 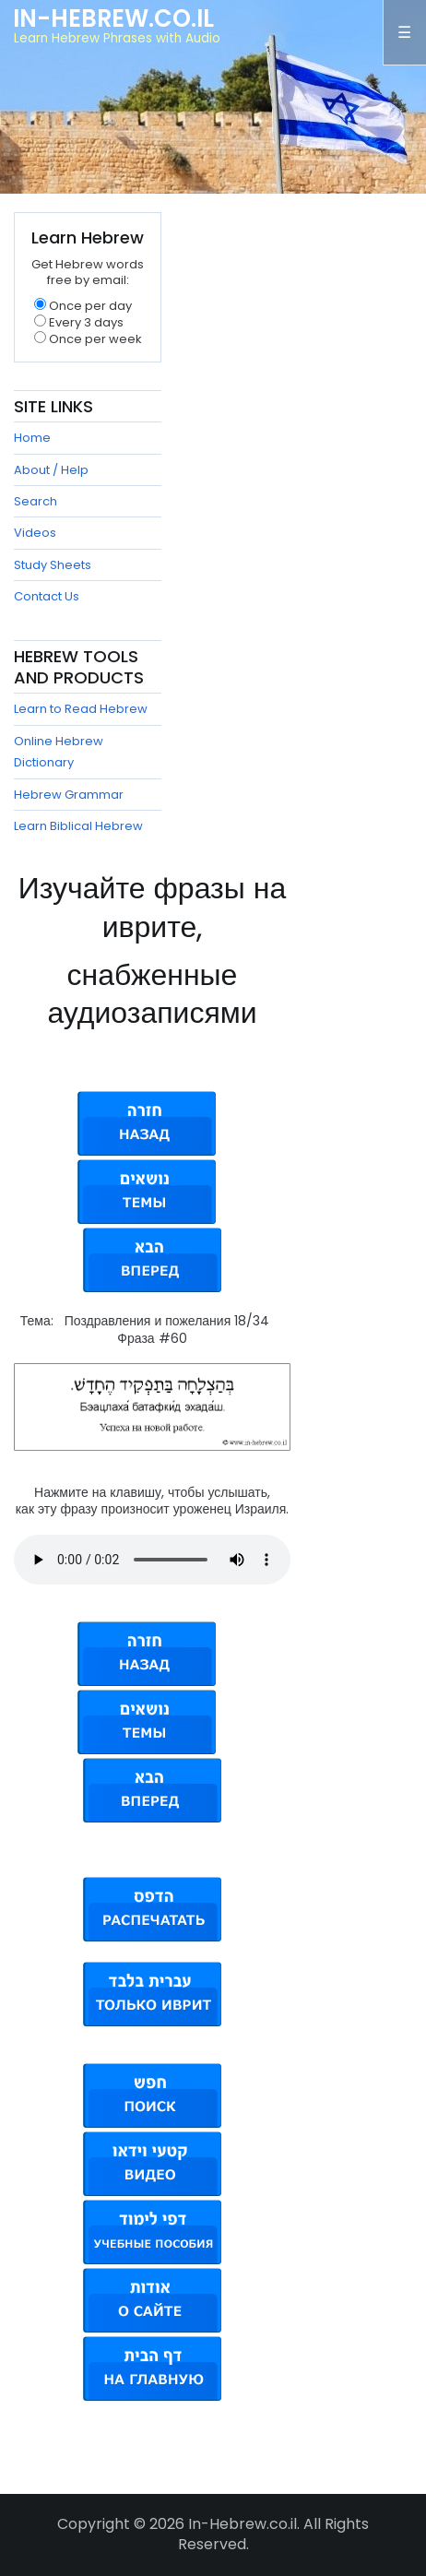 What do you see at coordinates (81, 709) in the screenshot?
I see `Learn to Read Hebrew` at bounding box center [81, 709].